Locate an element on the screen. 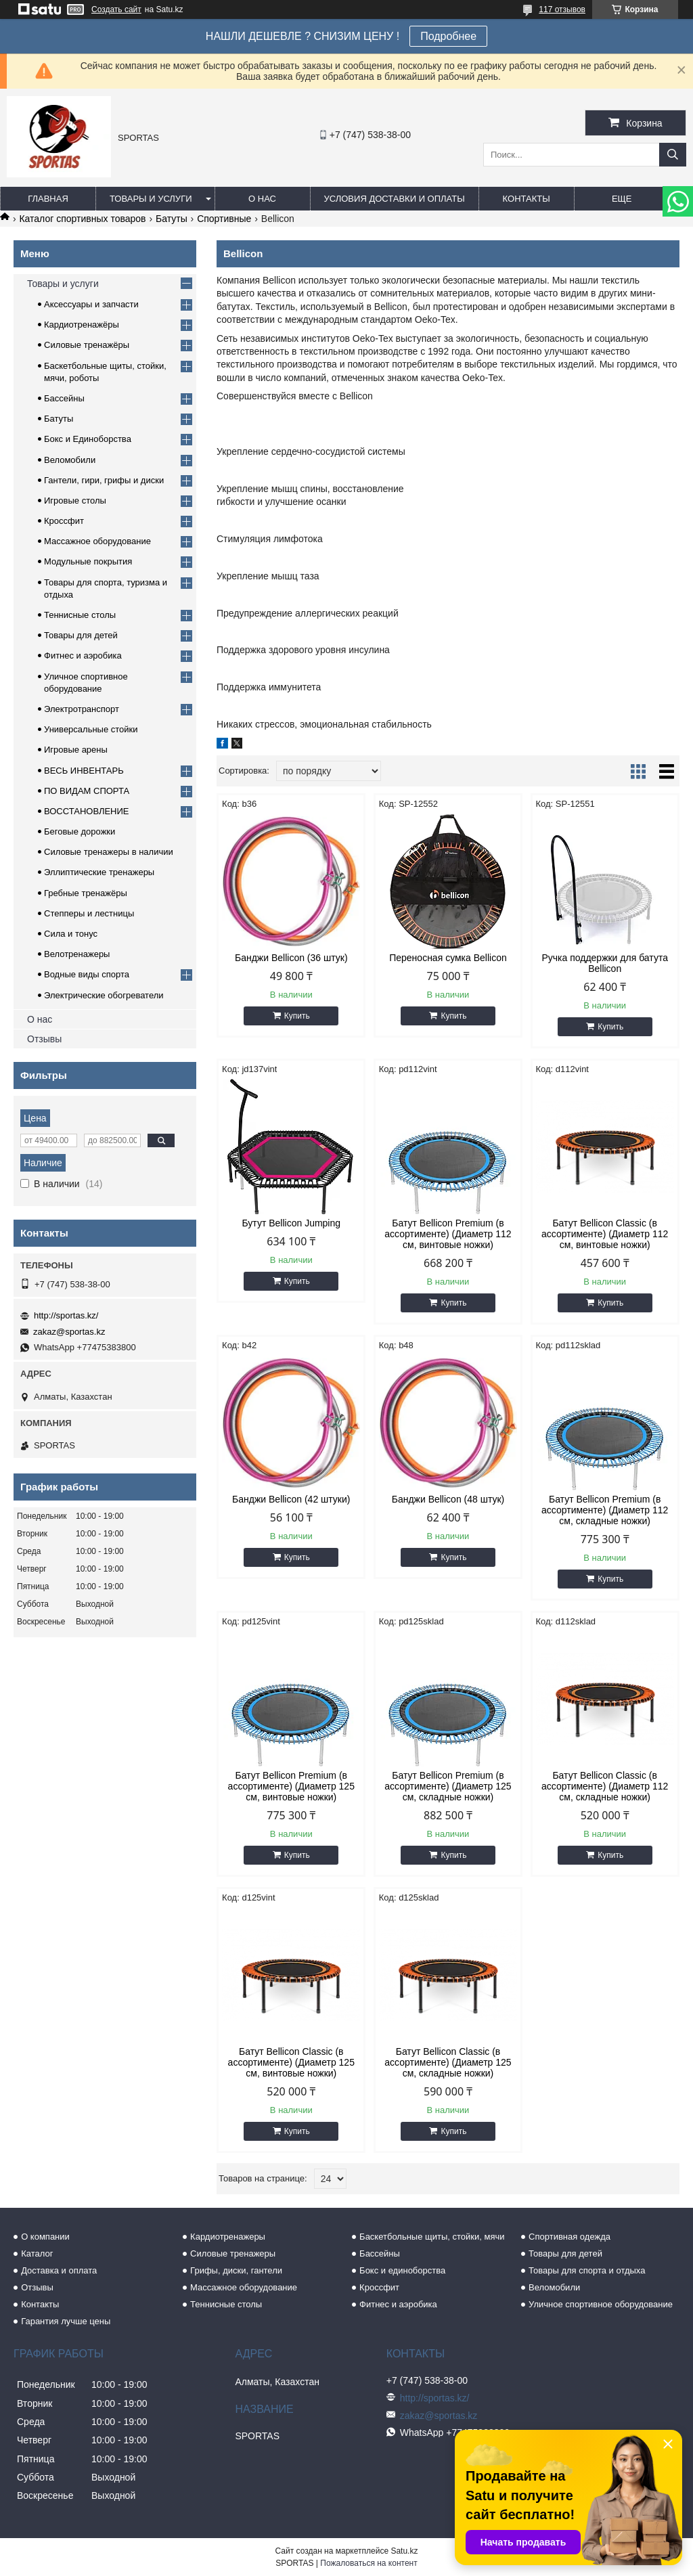  Бутут Bellicon Jumping is located at coordinates (291, 1223).